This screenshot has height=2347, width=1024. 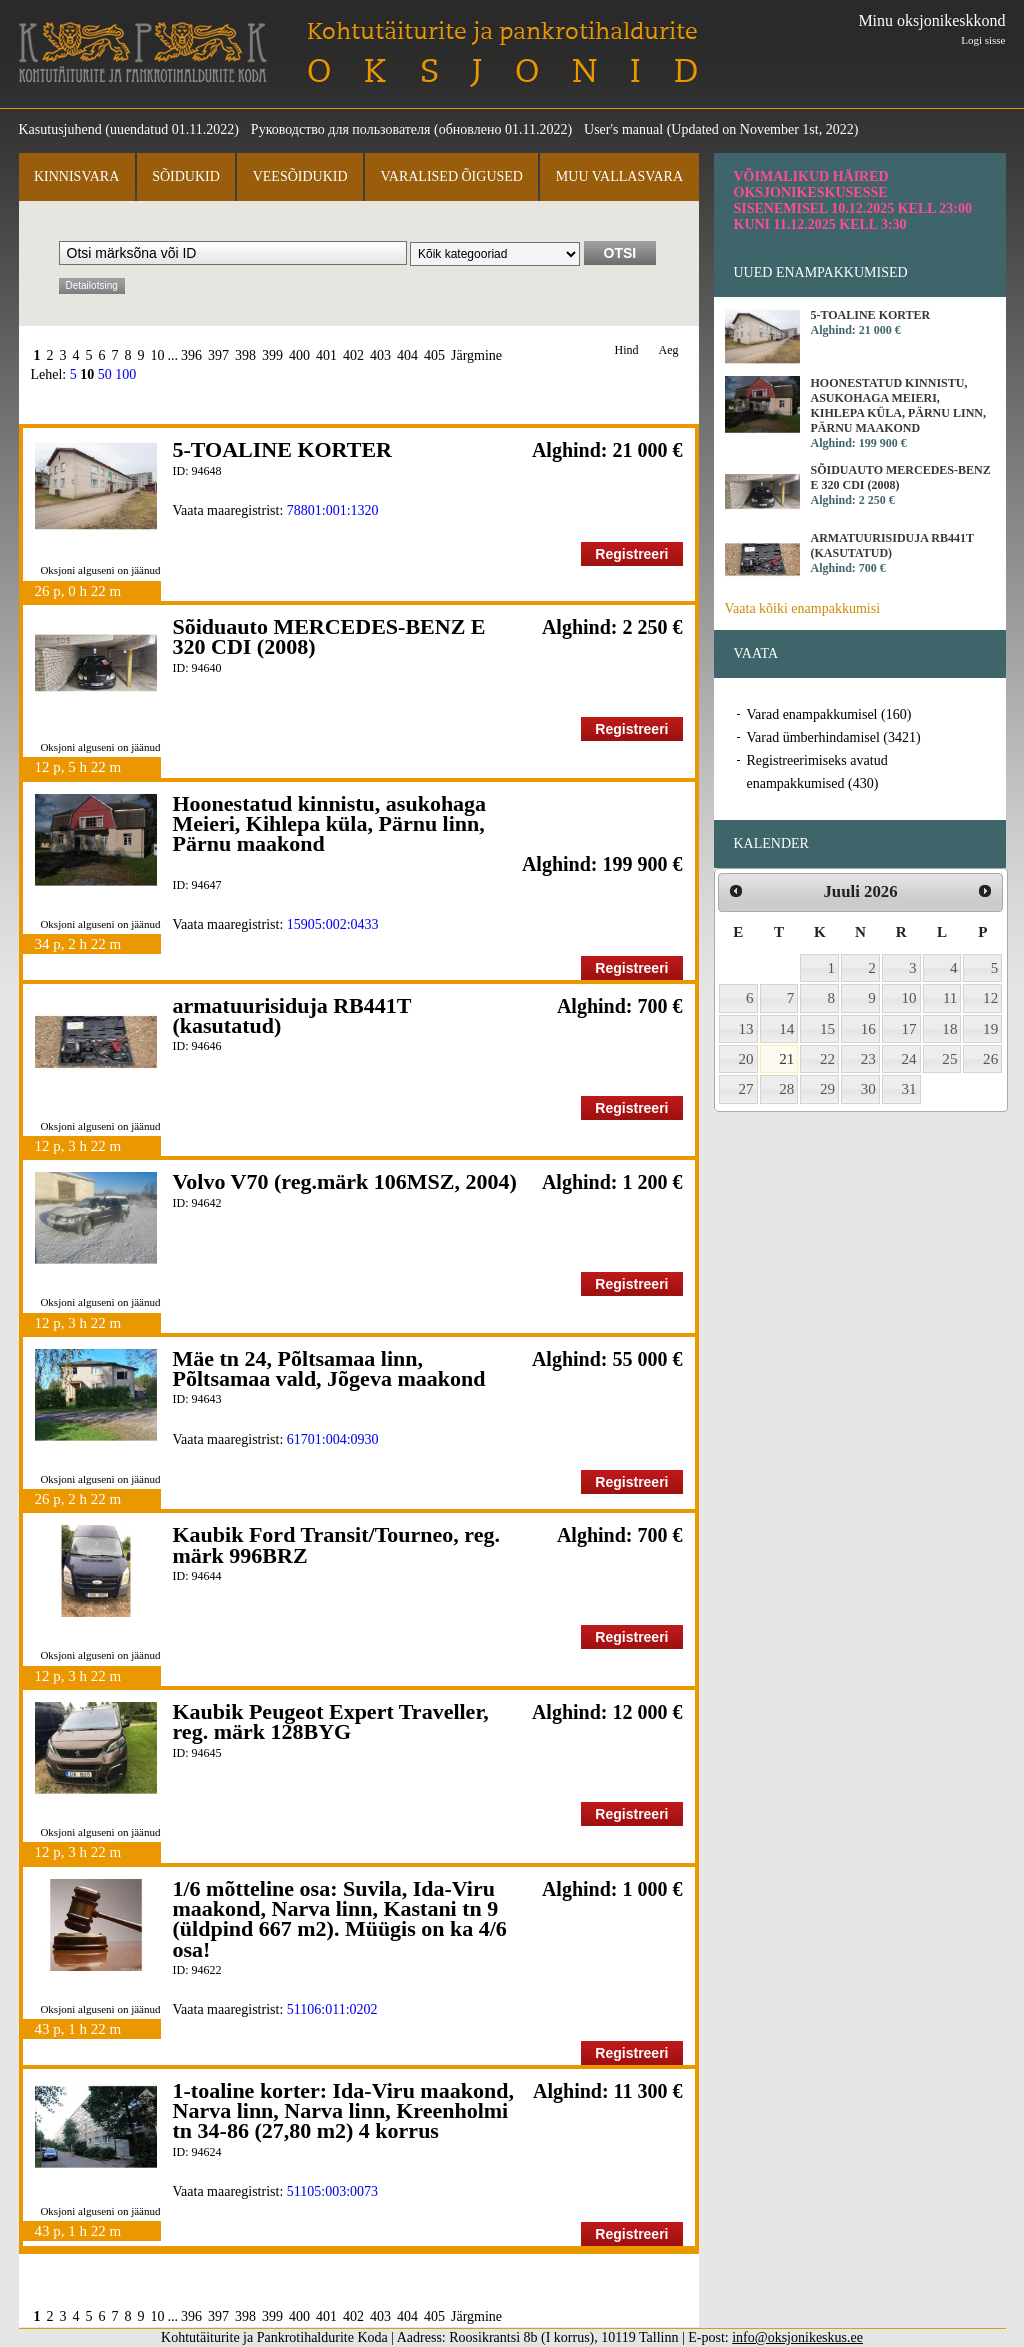 I want to click on Руководство для пользователя, so click(x=341, y=129).